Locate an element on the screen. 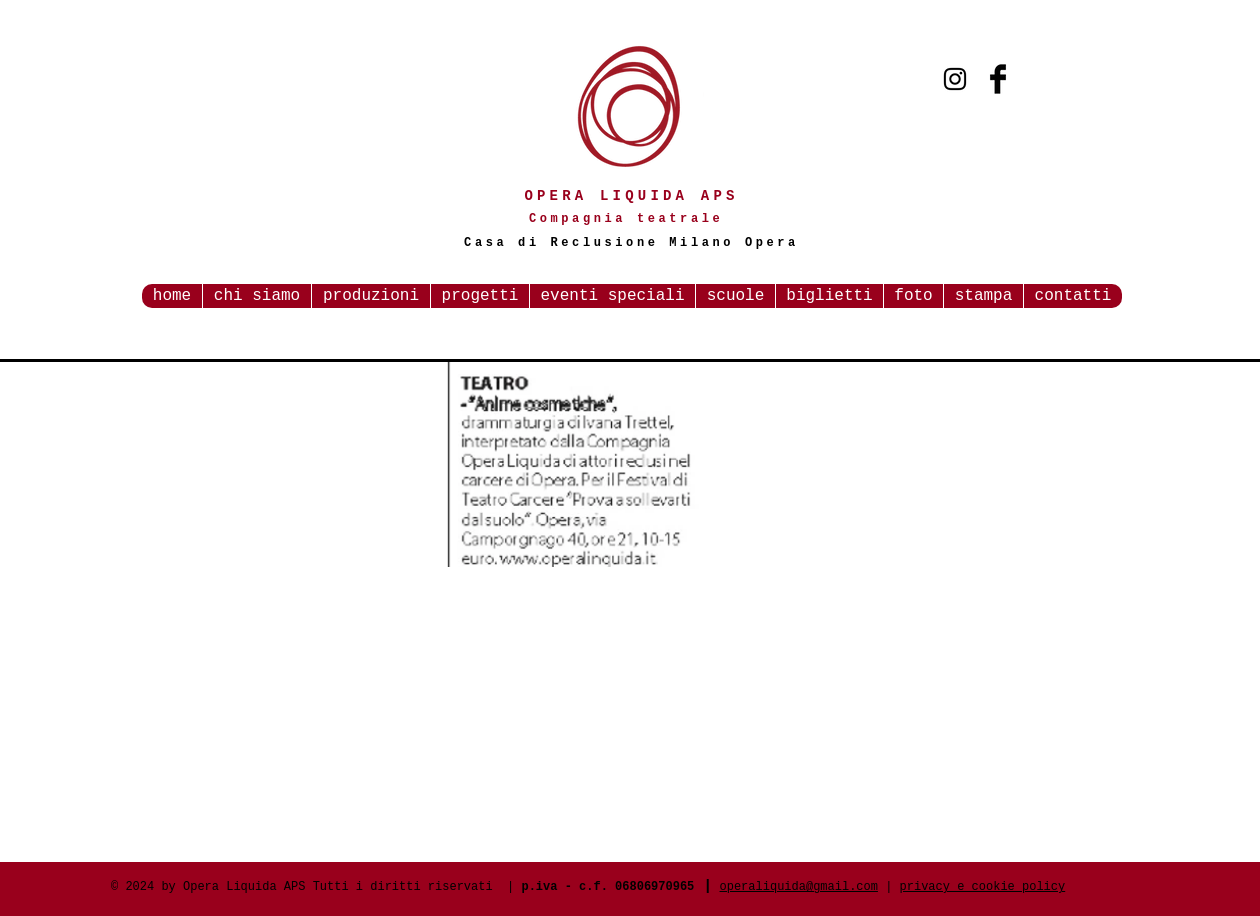 The width and height of the screenshot is (1260, 916). [Black Instagram Icon] is located at coordinates (955, 79).